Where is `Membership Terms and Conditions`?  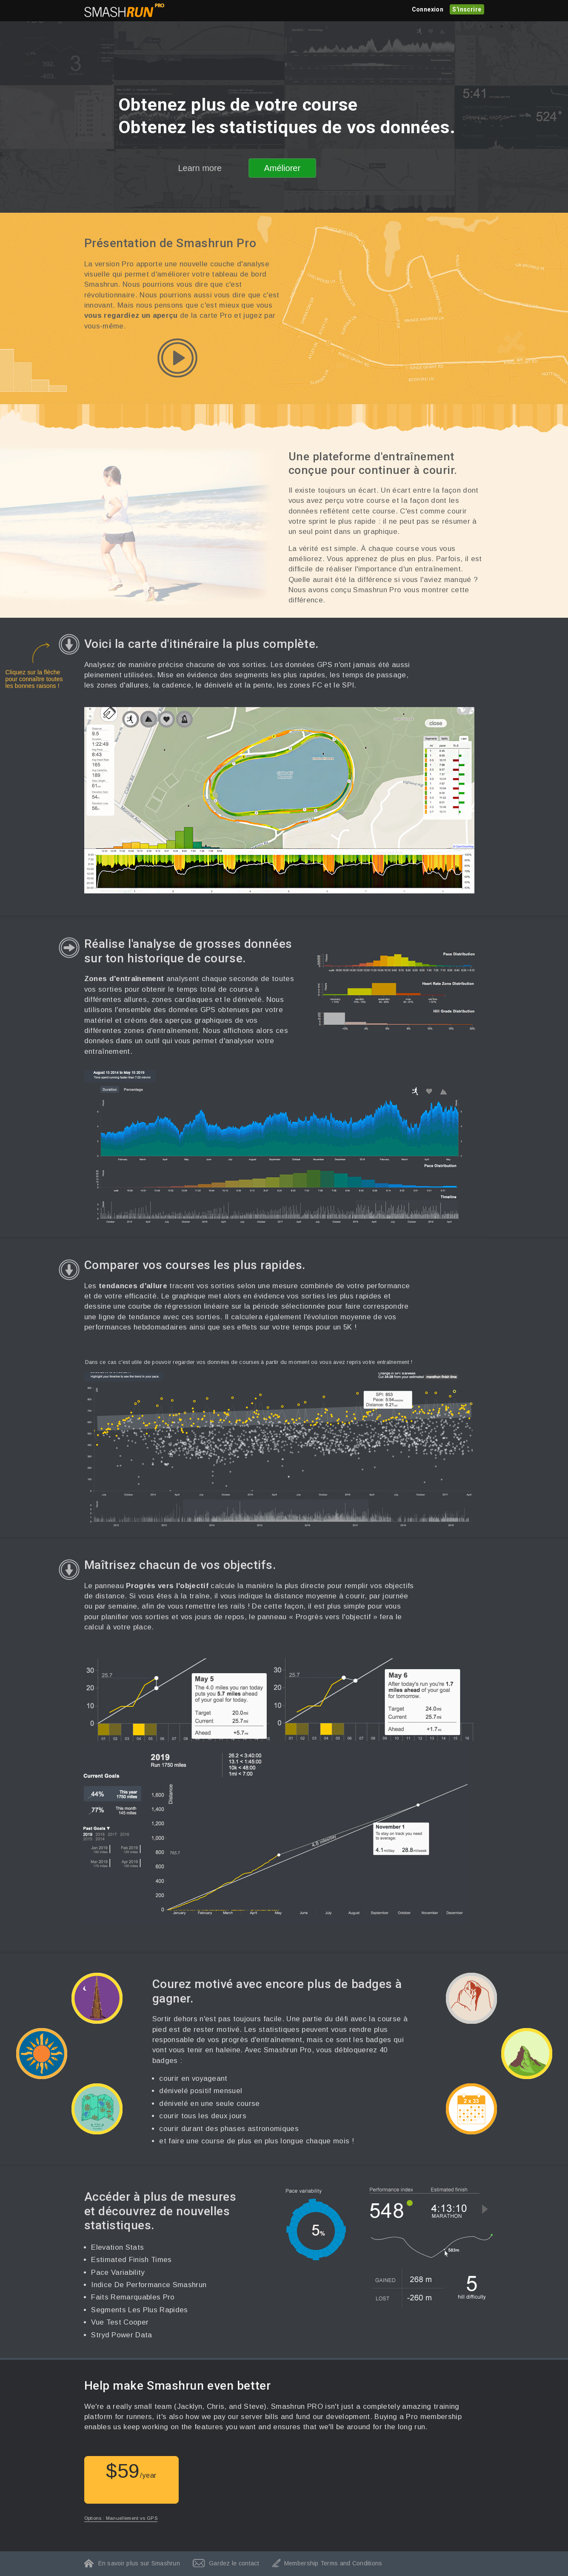
Membership Terms and Conditions is located at coordinates (333, 2563).